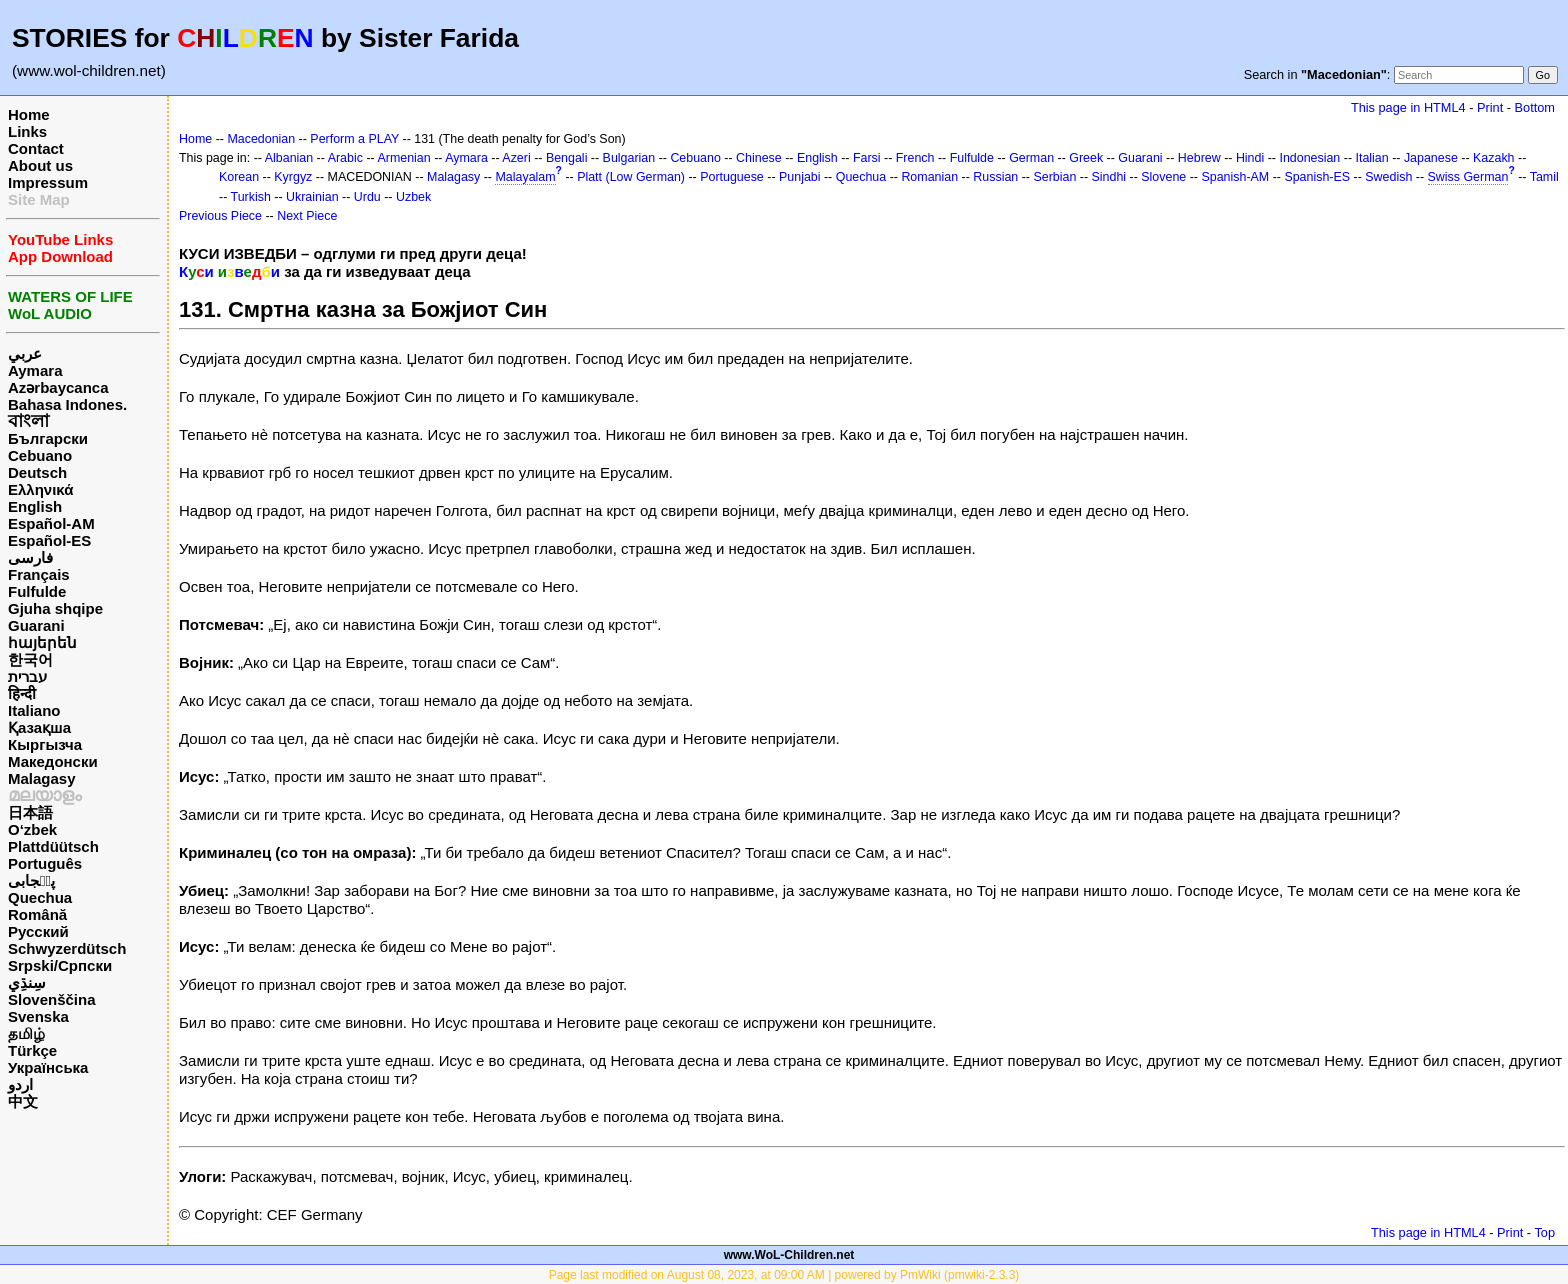 The height and width of the screenshot is (1284, 1568). Describe the element at coordinates (40, 897) in the screenshot. I see `Quechua` at that location.